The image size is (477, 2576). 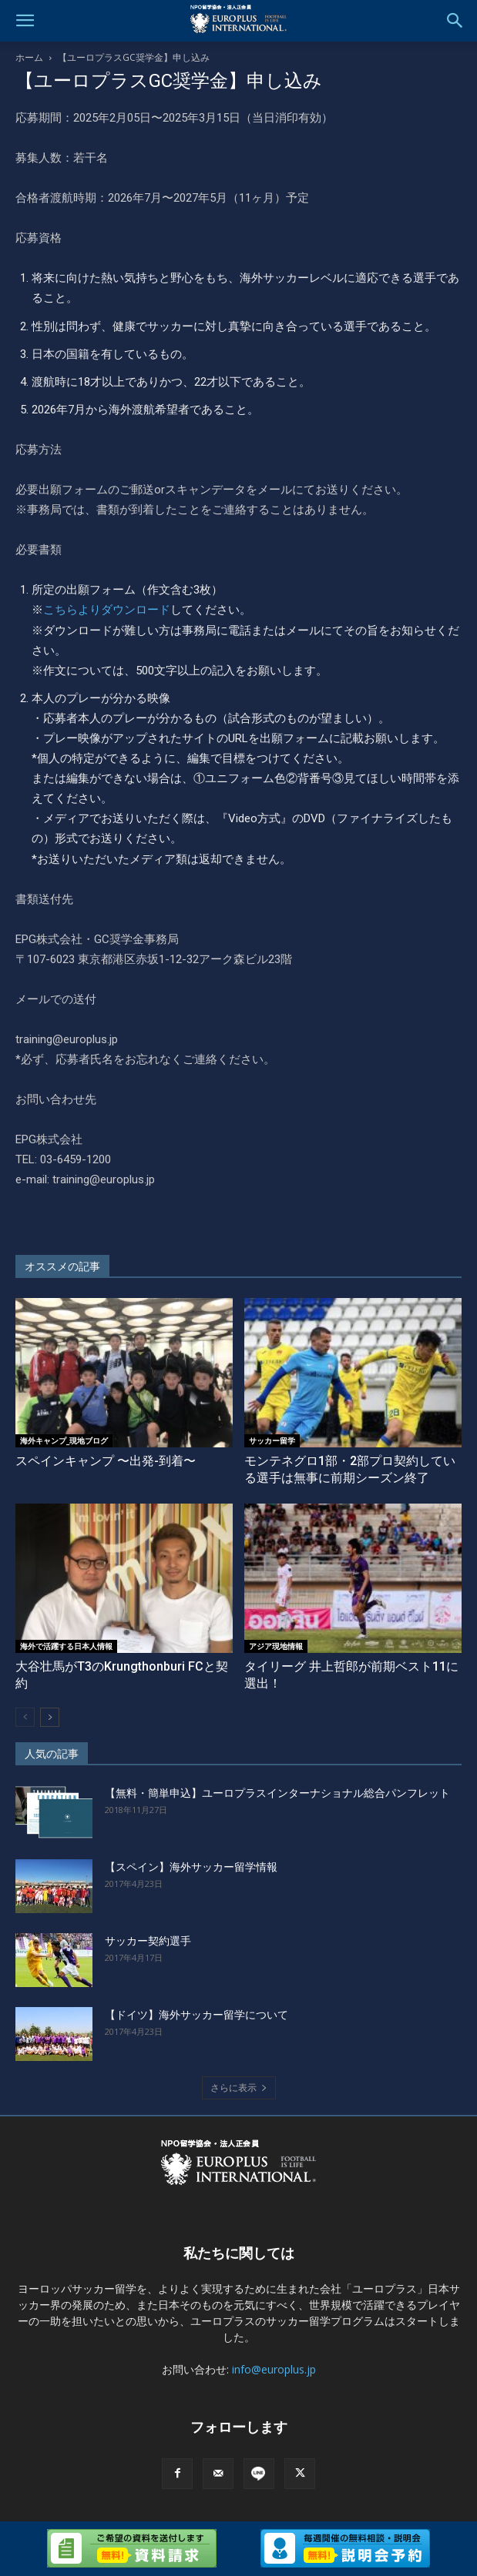 What do you see at coordinates (191, 1867) in the screenshot?
I see `【スペイン】海外サッカー留学情報` at bounding box center [191, 1867].